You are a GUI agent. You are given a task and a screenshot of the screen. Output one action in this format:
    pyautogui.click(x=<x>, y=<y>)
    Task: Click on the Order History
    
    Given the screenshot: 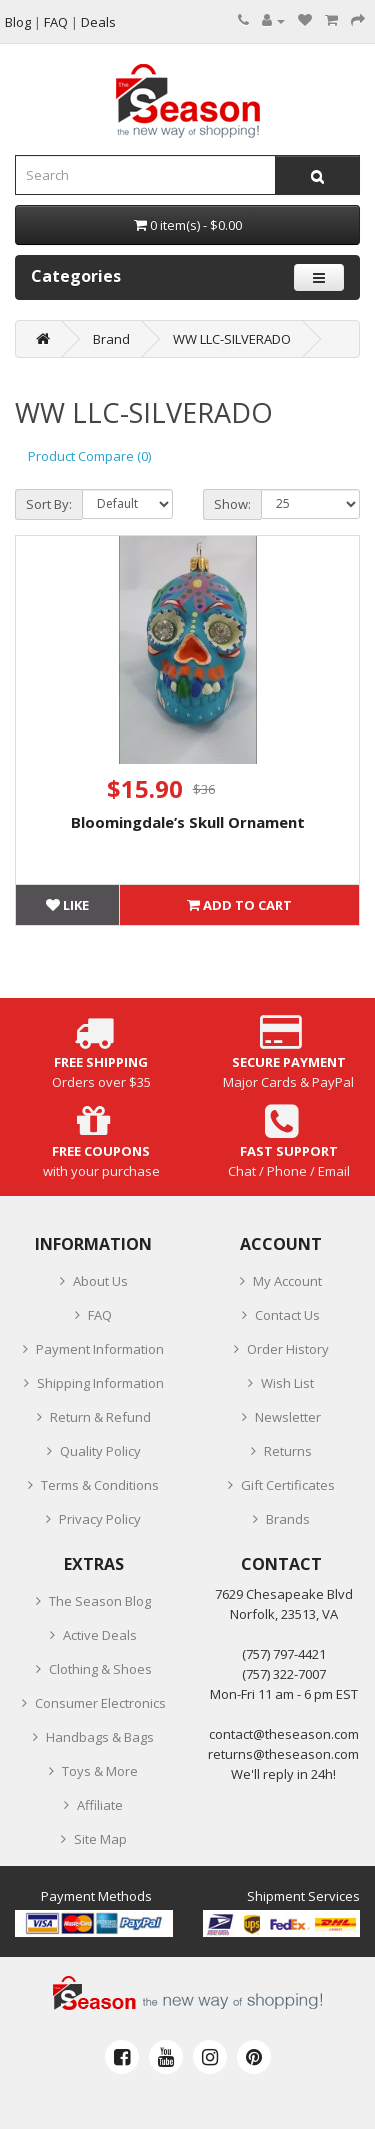 What is the action you would take?
    pyautogui.click(x=288, y=1349)
    